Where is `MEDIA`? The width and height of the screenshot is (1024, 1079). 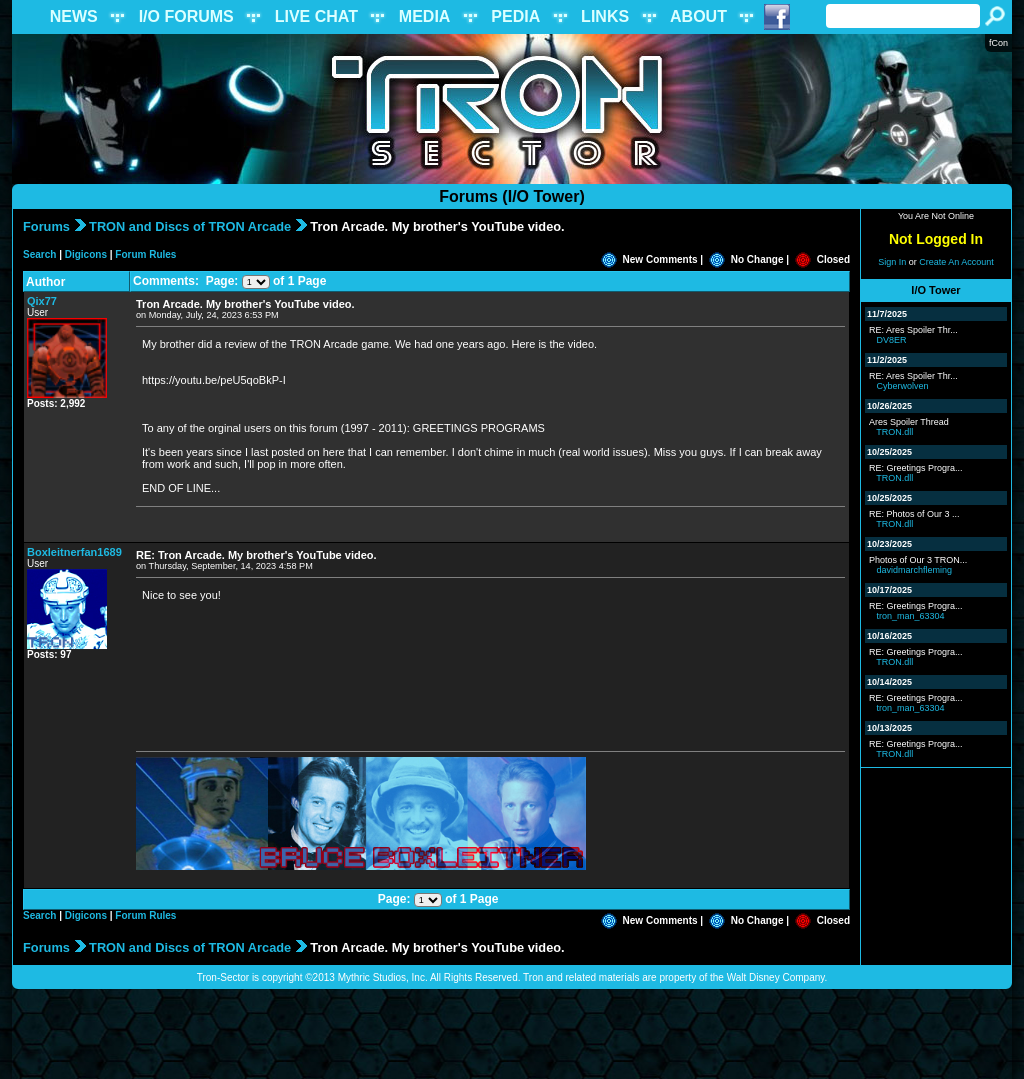
MEDIA is located at coordinates (425, 16).